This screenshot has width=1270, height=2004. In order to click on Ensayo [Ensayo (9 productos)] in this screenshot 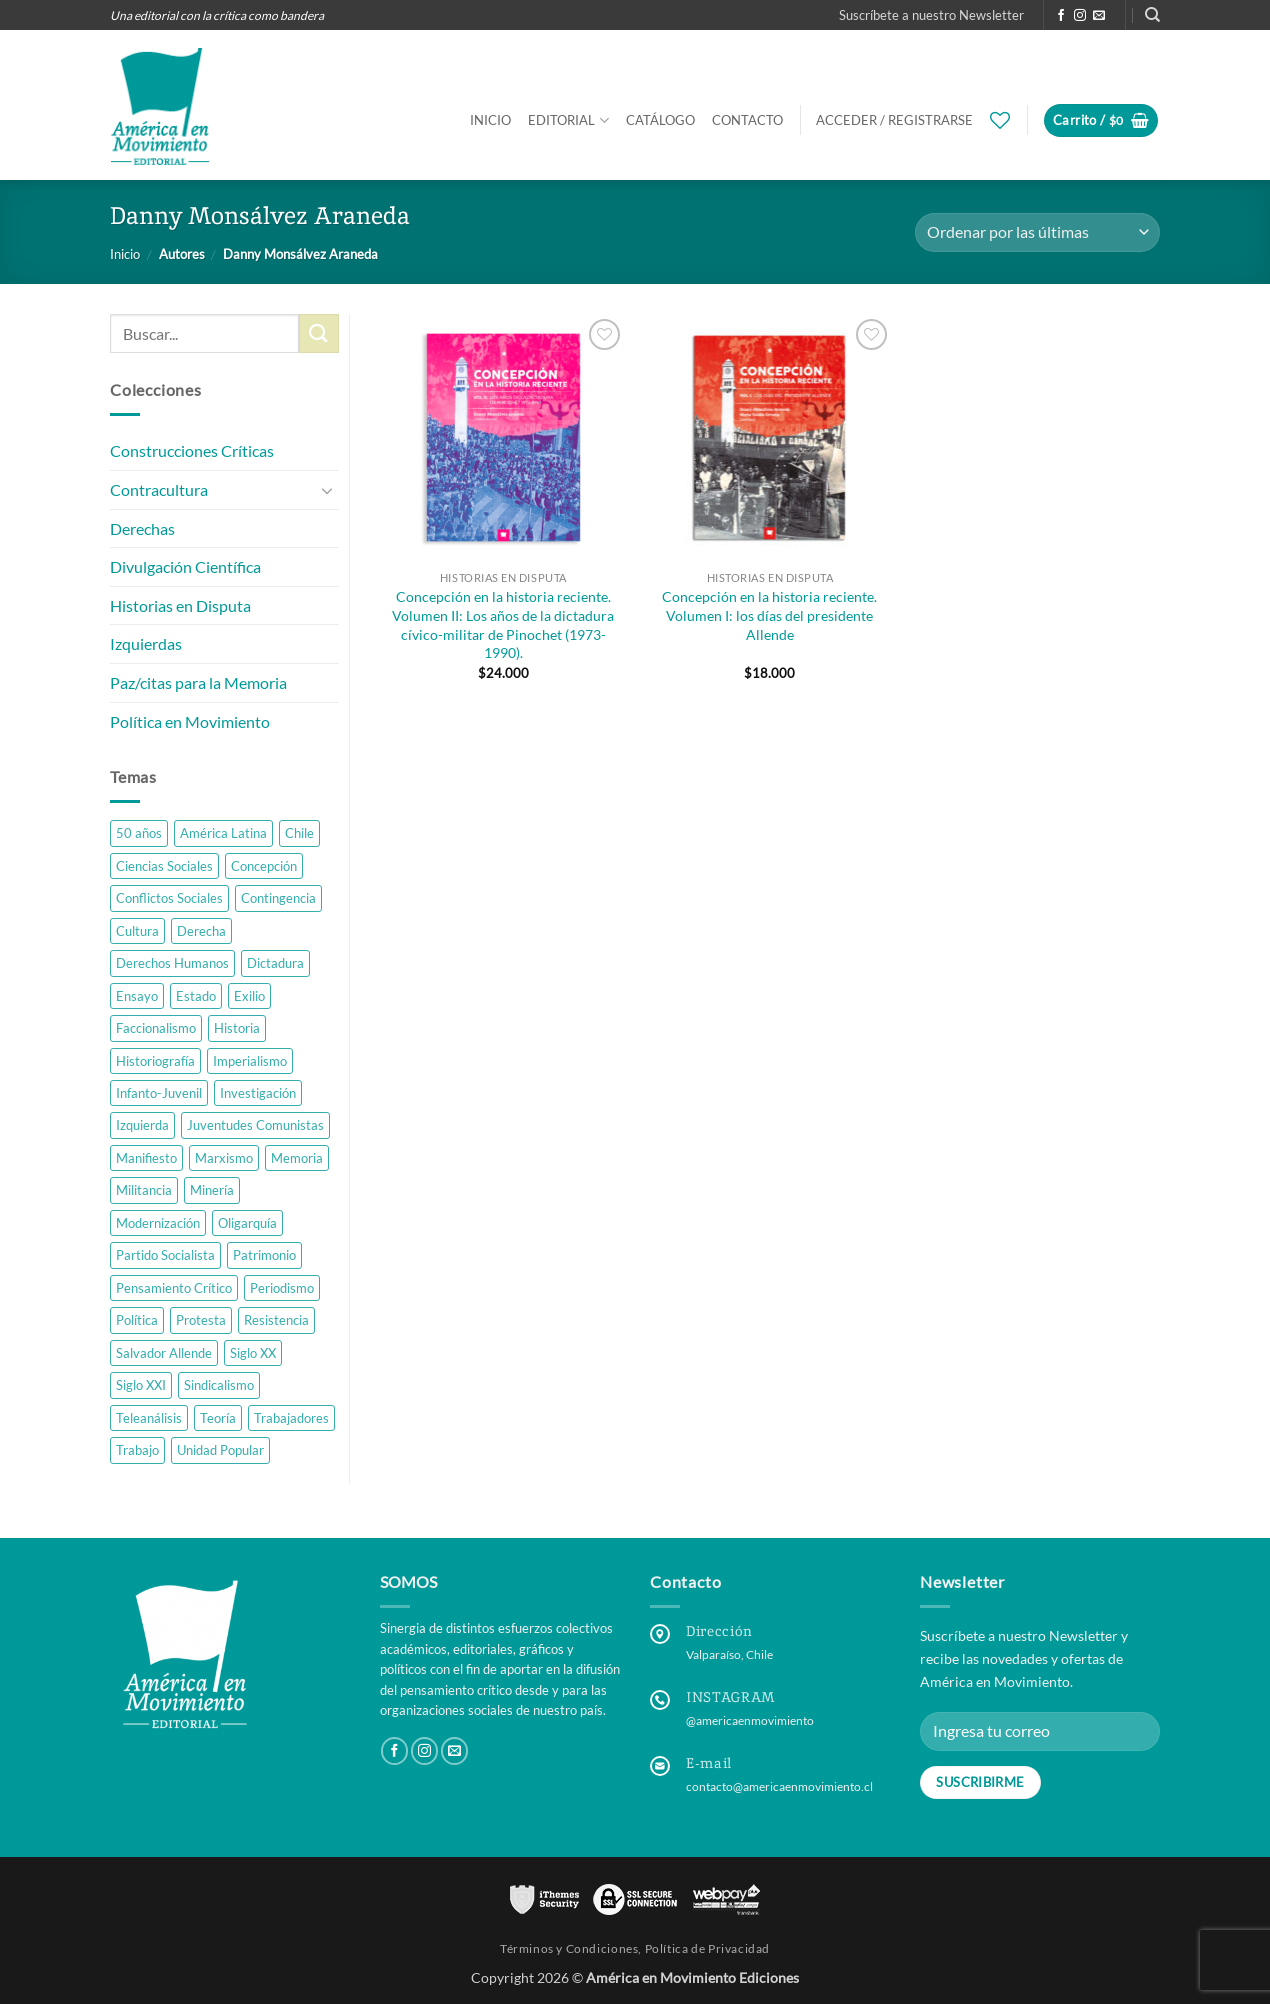, I will do `click(137, 996)`.